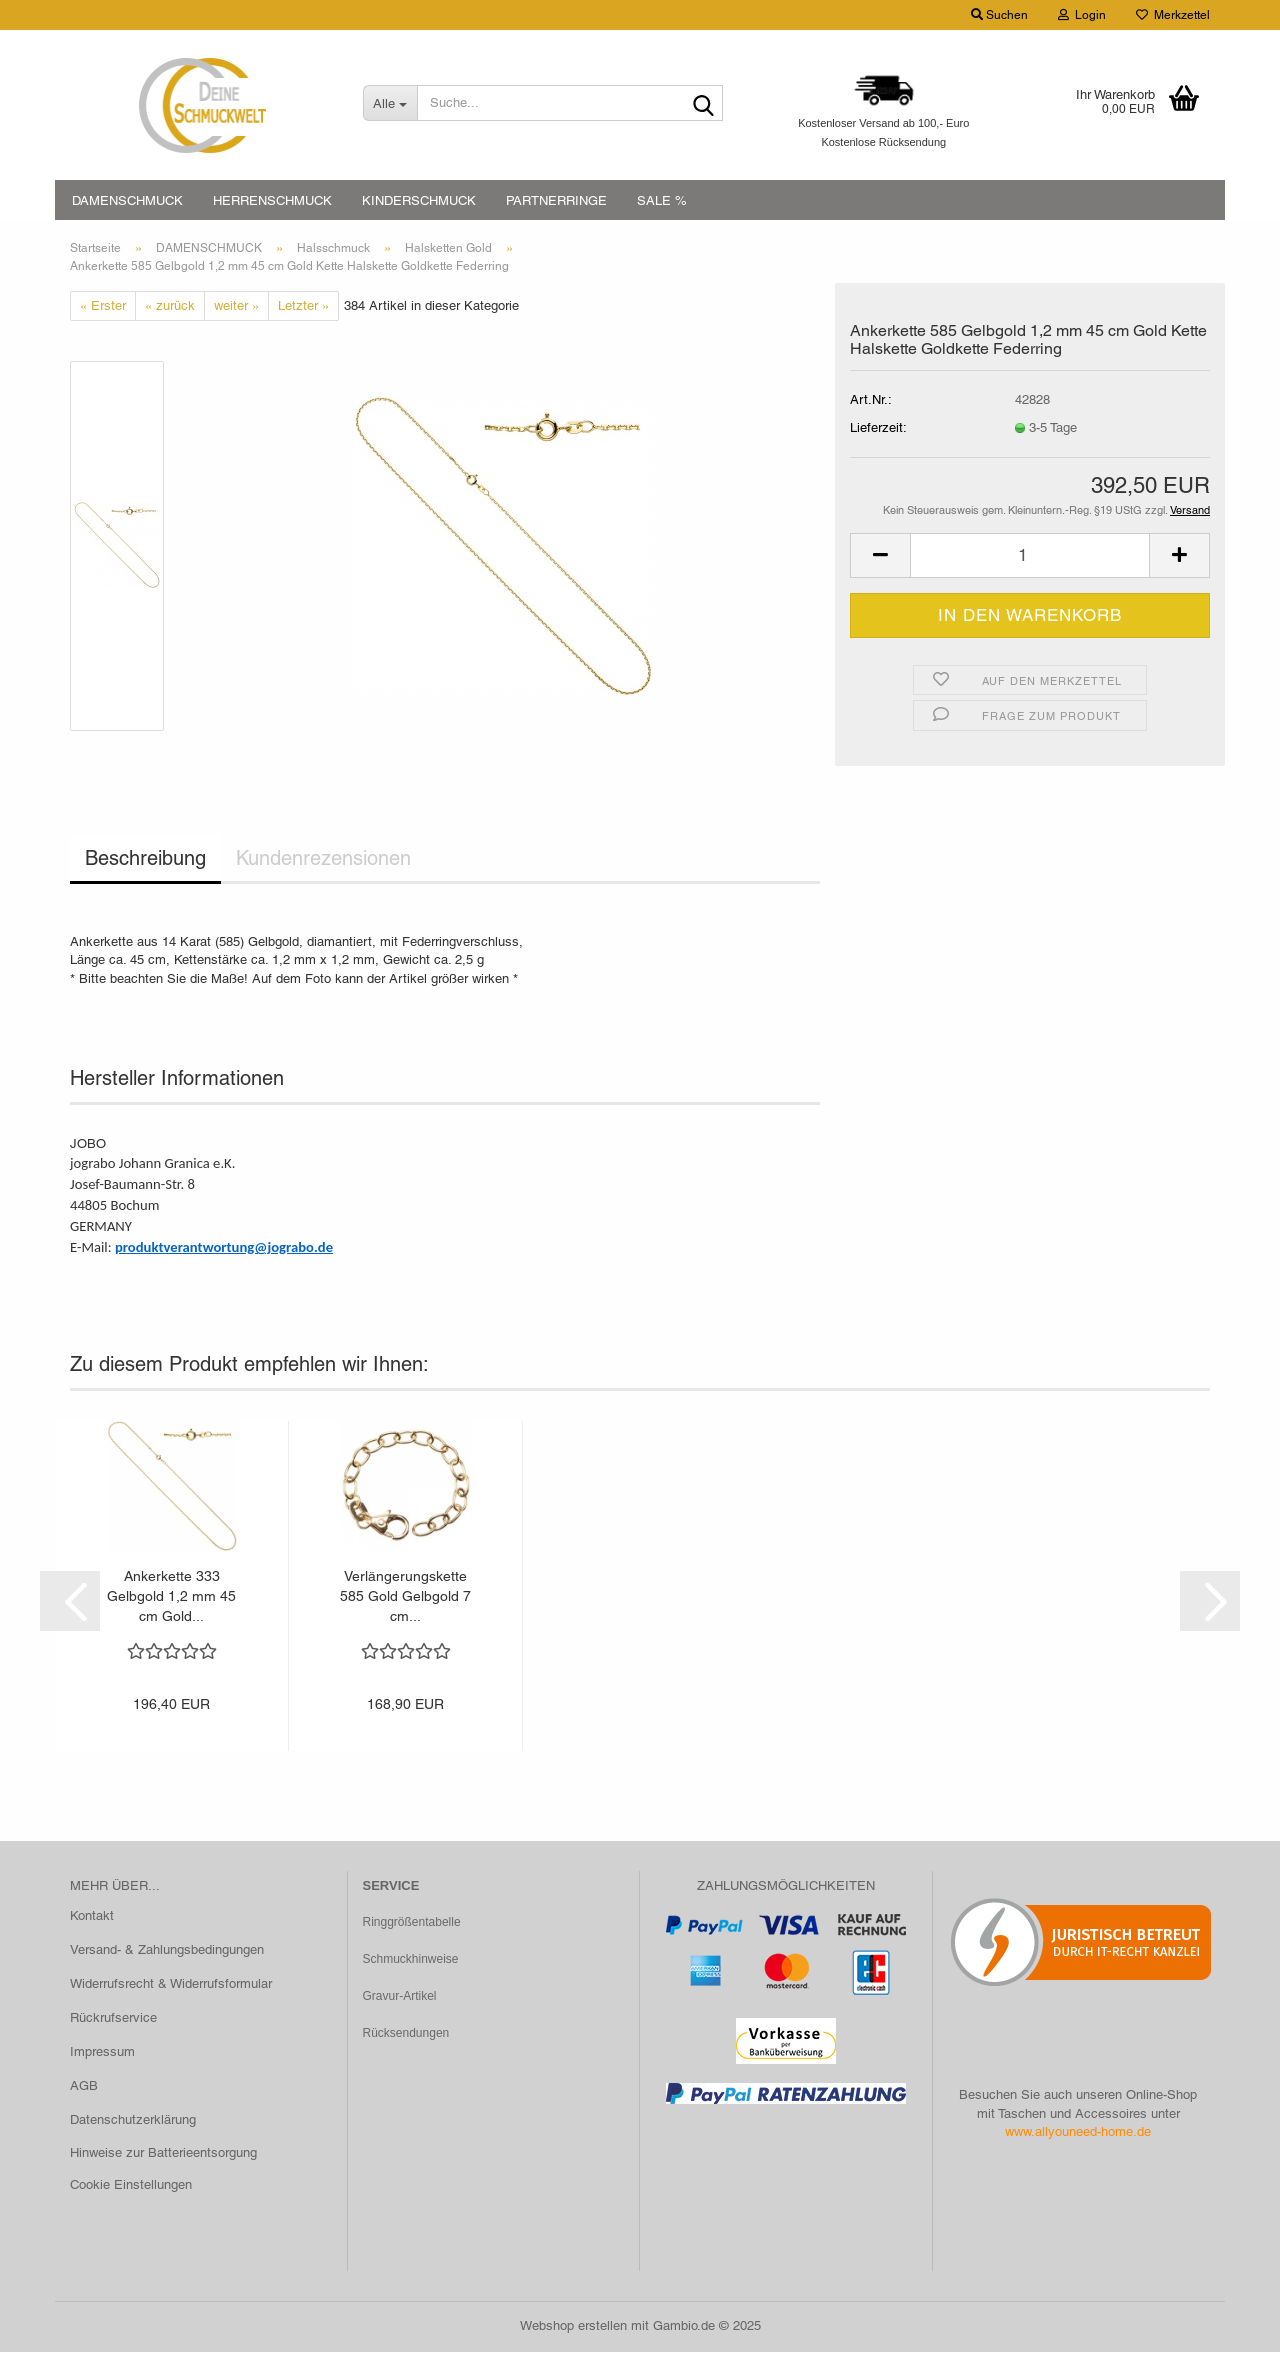  I want to click on Ankerkette 333 Gelbgold 1,2 mm 45 cm Gold..., so click(171, 1597).